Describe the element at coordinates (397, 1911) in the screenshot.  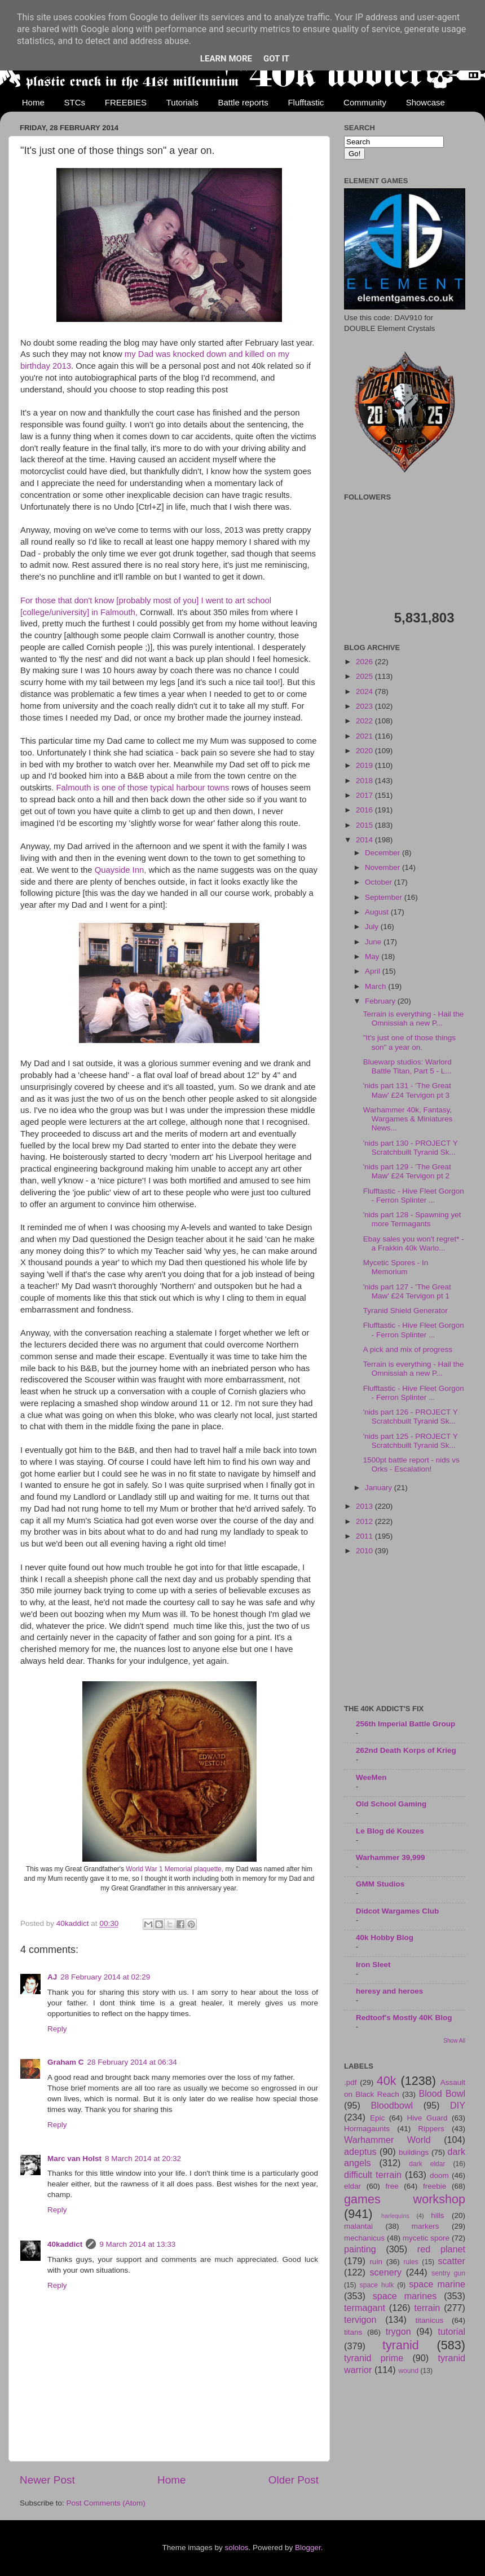
I see `Didcot Wargames Club` at that location.